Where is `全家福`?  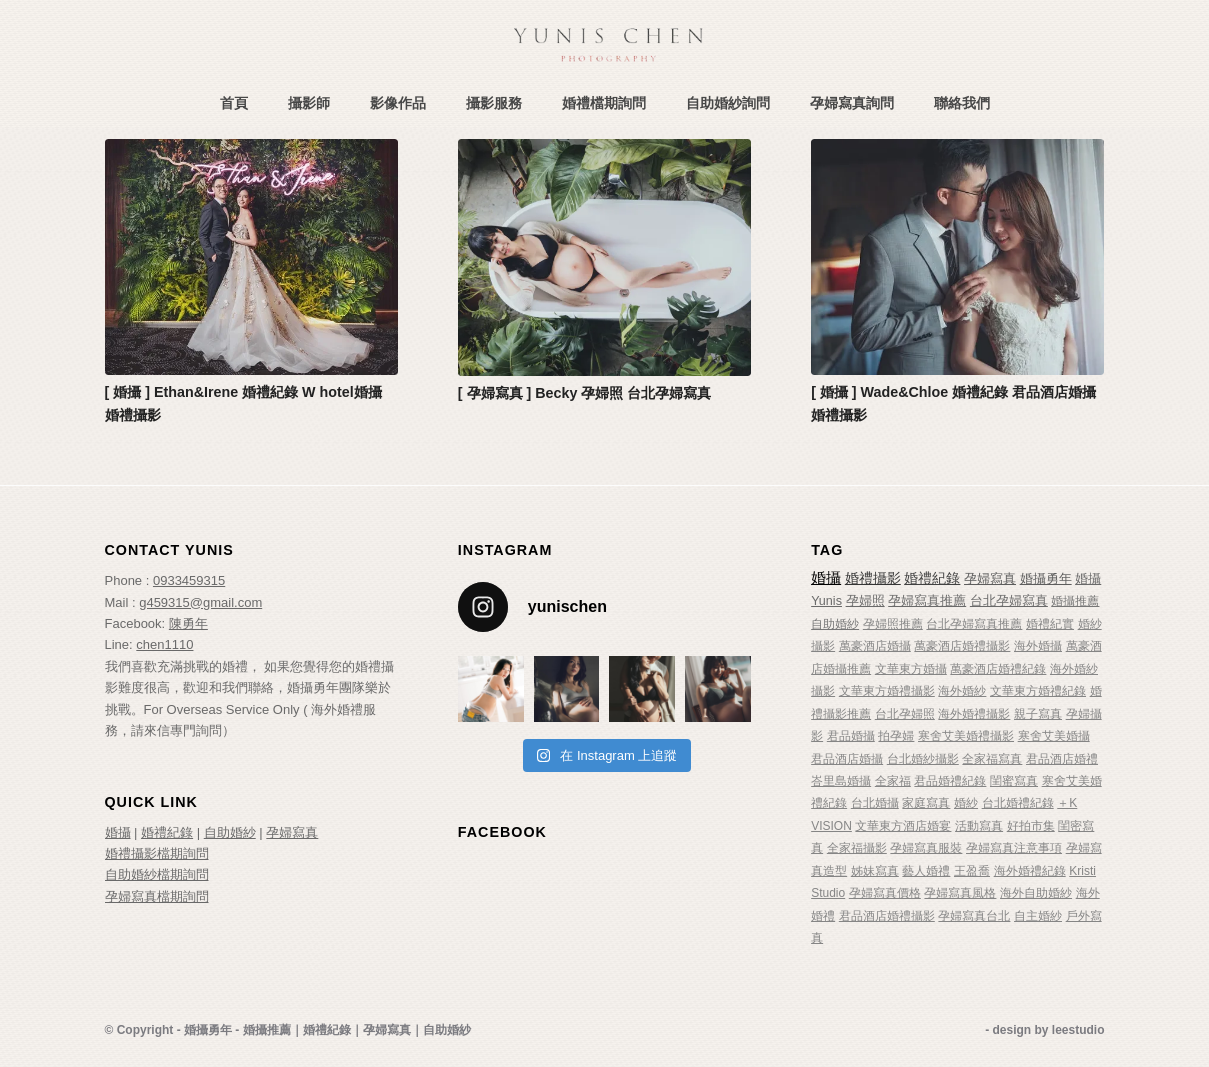 全家福 is located at coordinates (893, 781).